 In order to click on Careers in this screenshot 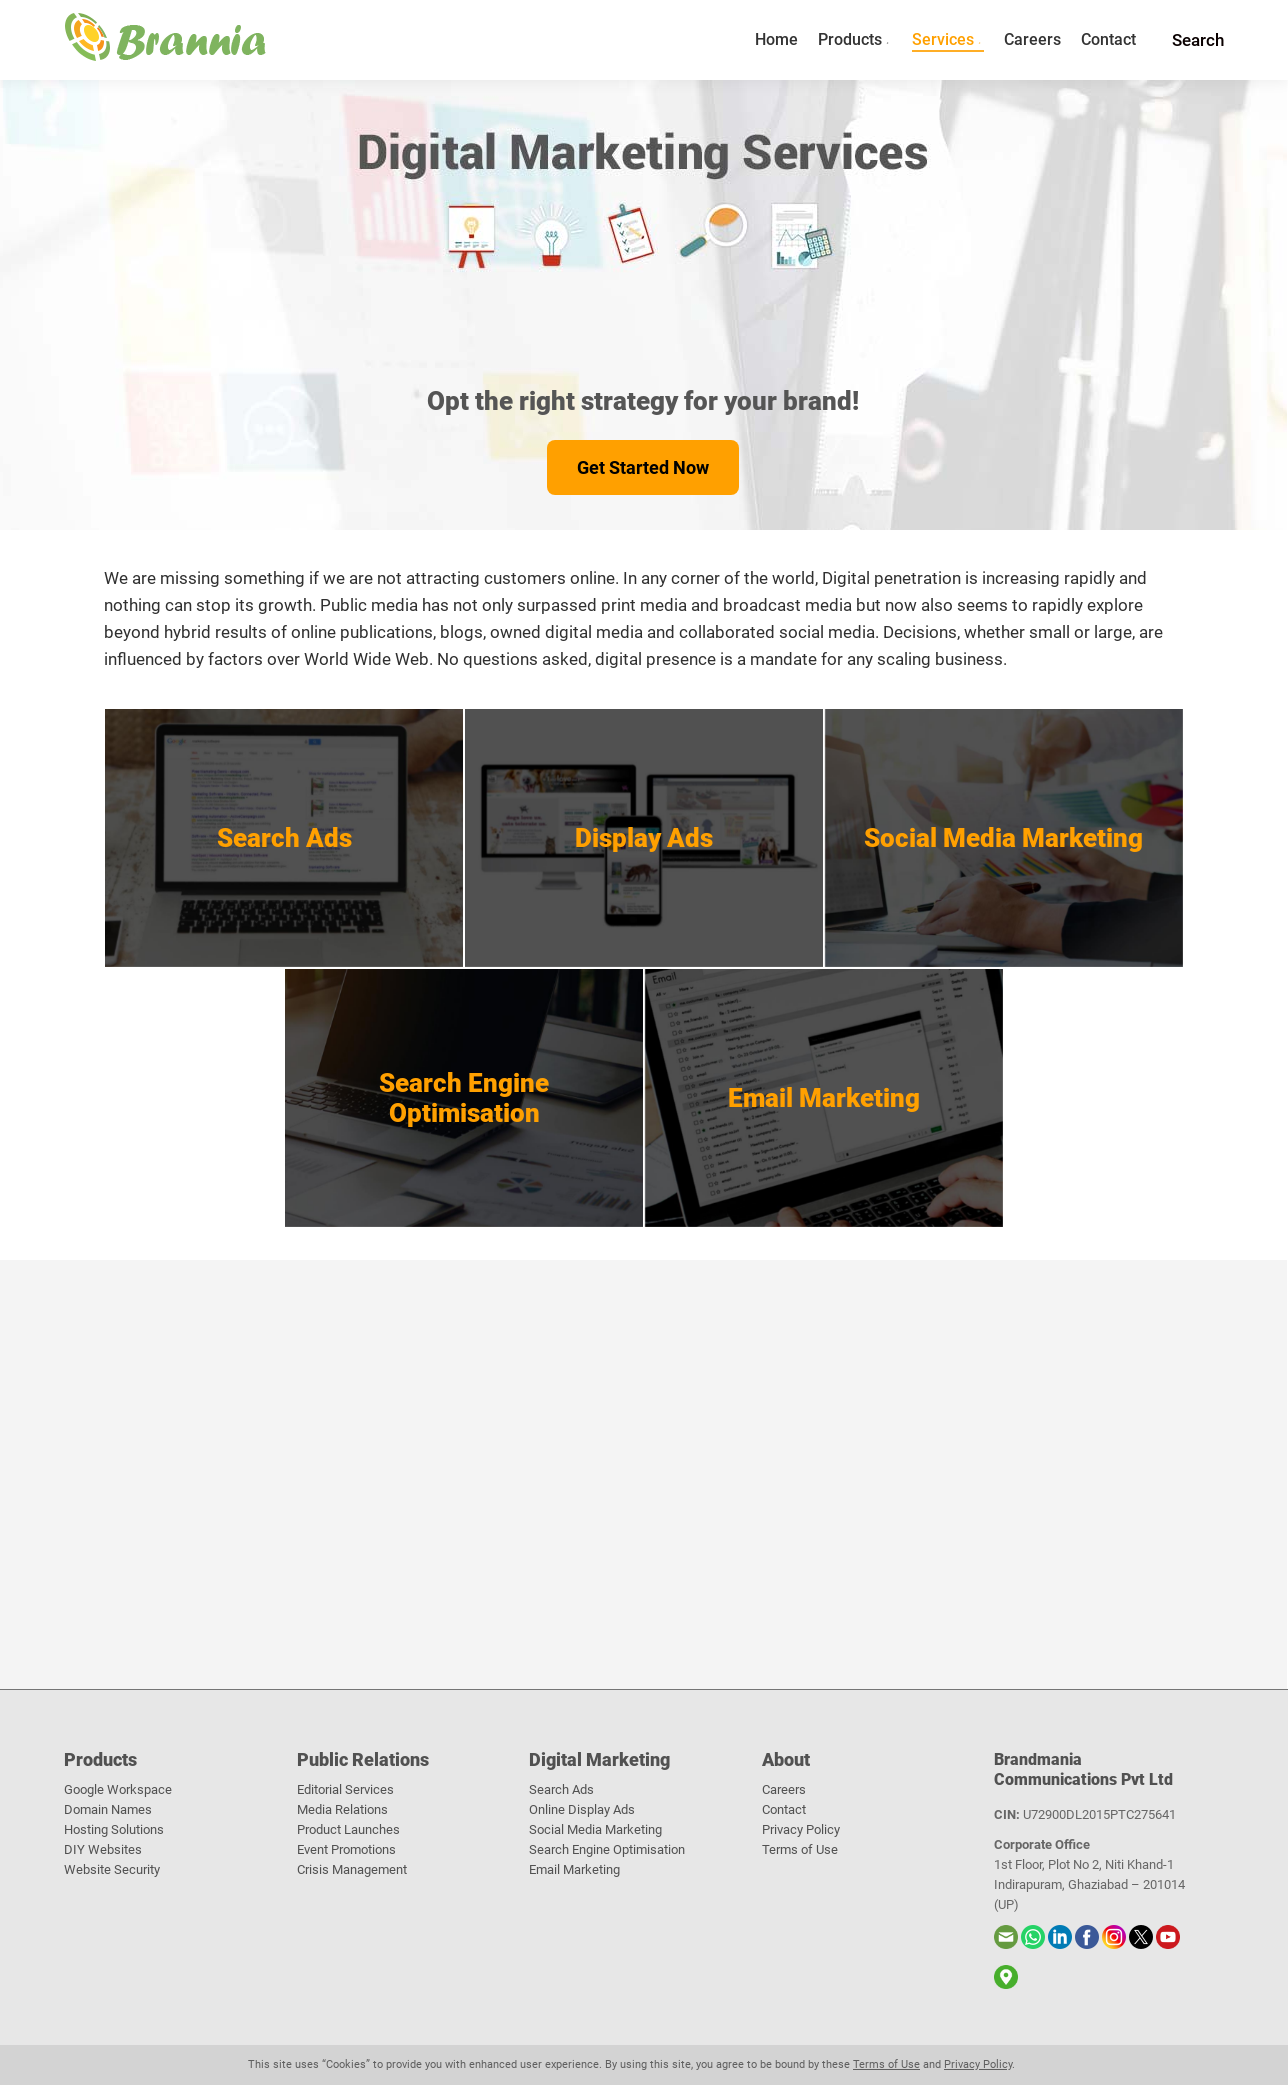, I will do `click(784, 1789)`.